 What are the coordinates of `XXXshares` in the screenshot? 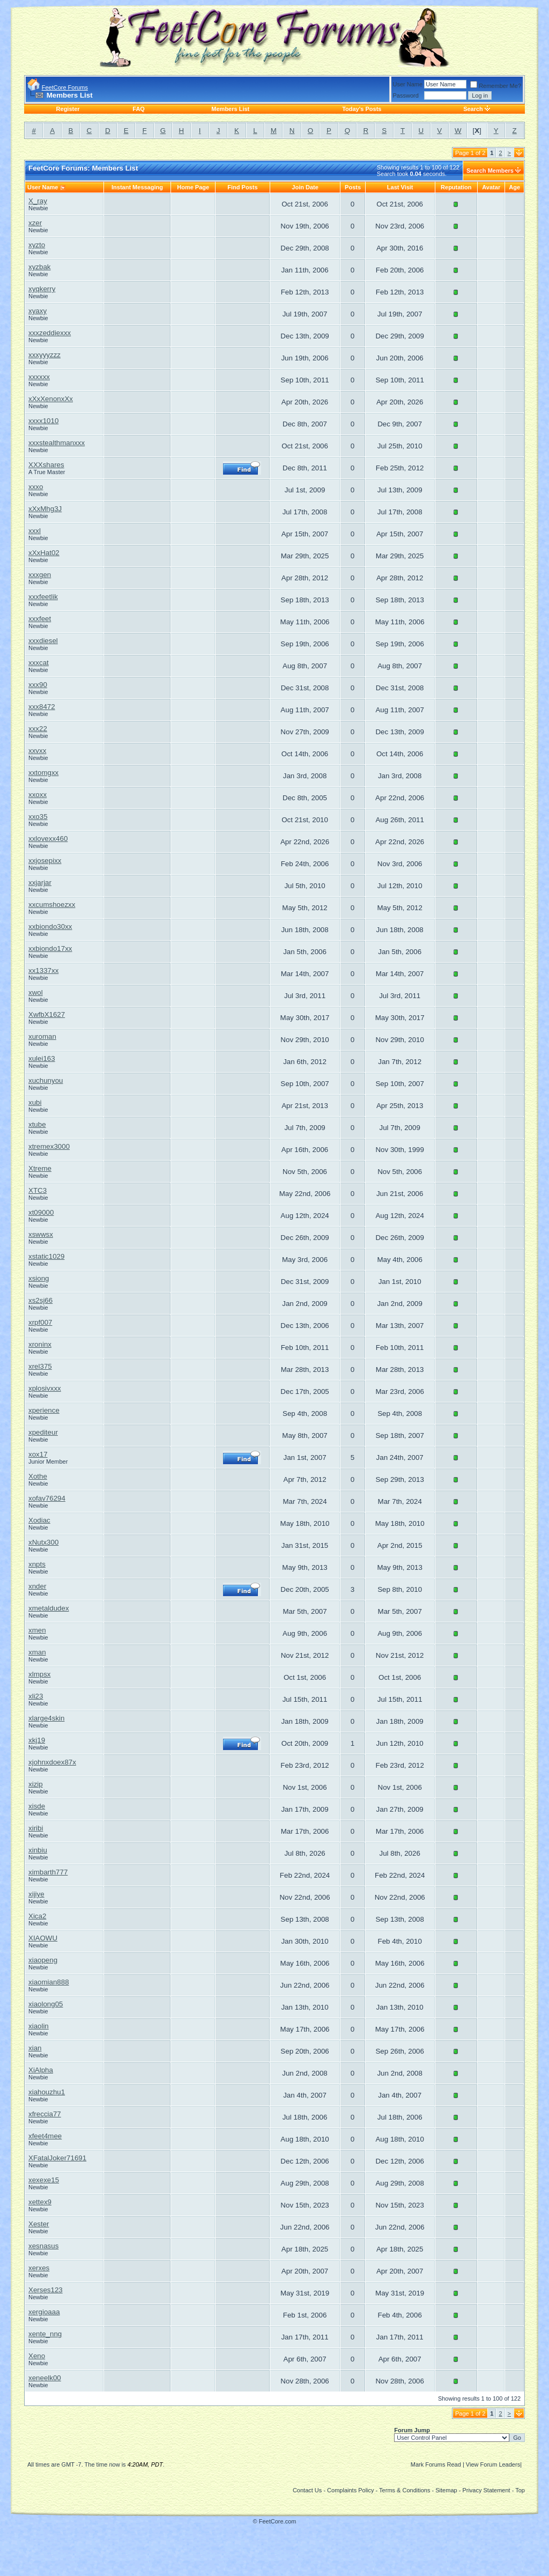 It's located at (46, 465).